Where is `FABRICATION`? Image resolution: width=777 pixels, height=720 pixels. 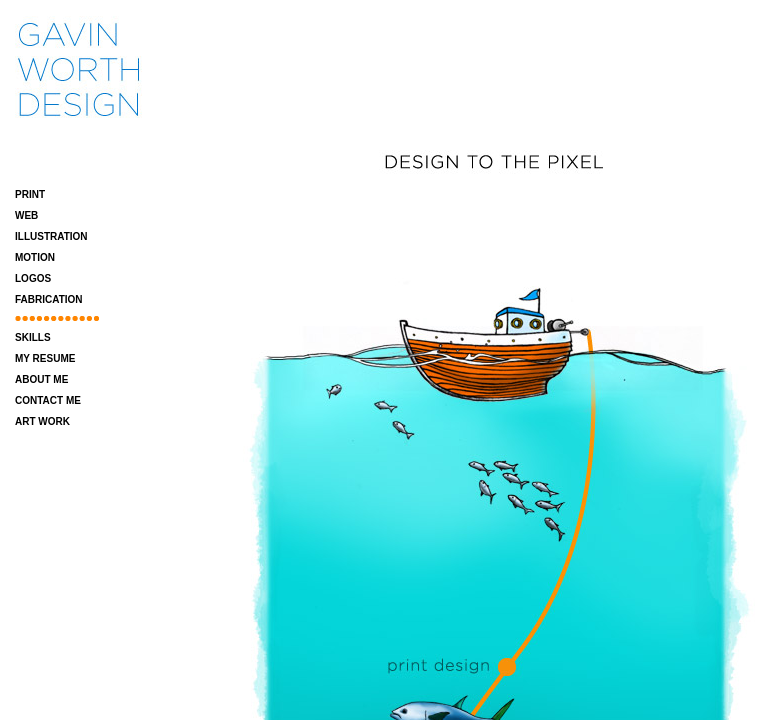
FABRICATION is located at coordinates (49, 299).